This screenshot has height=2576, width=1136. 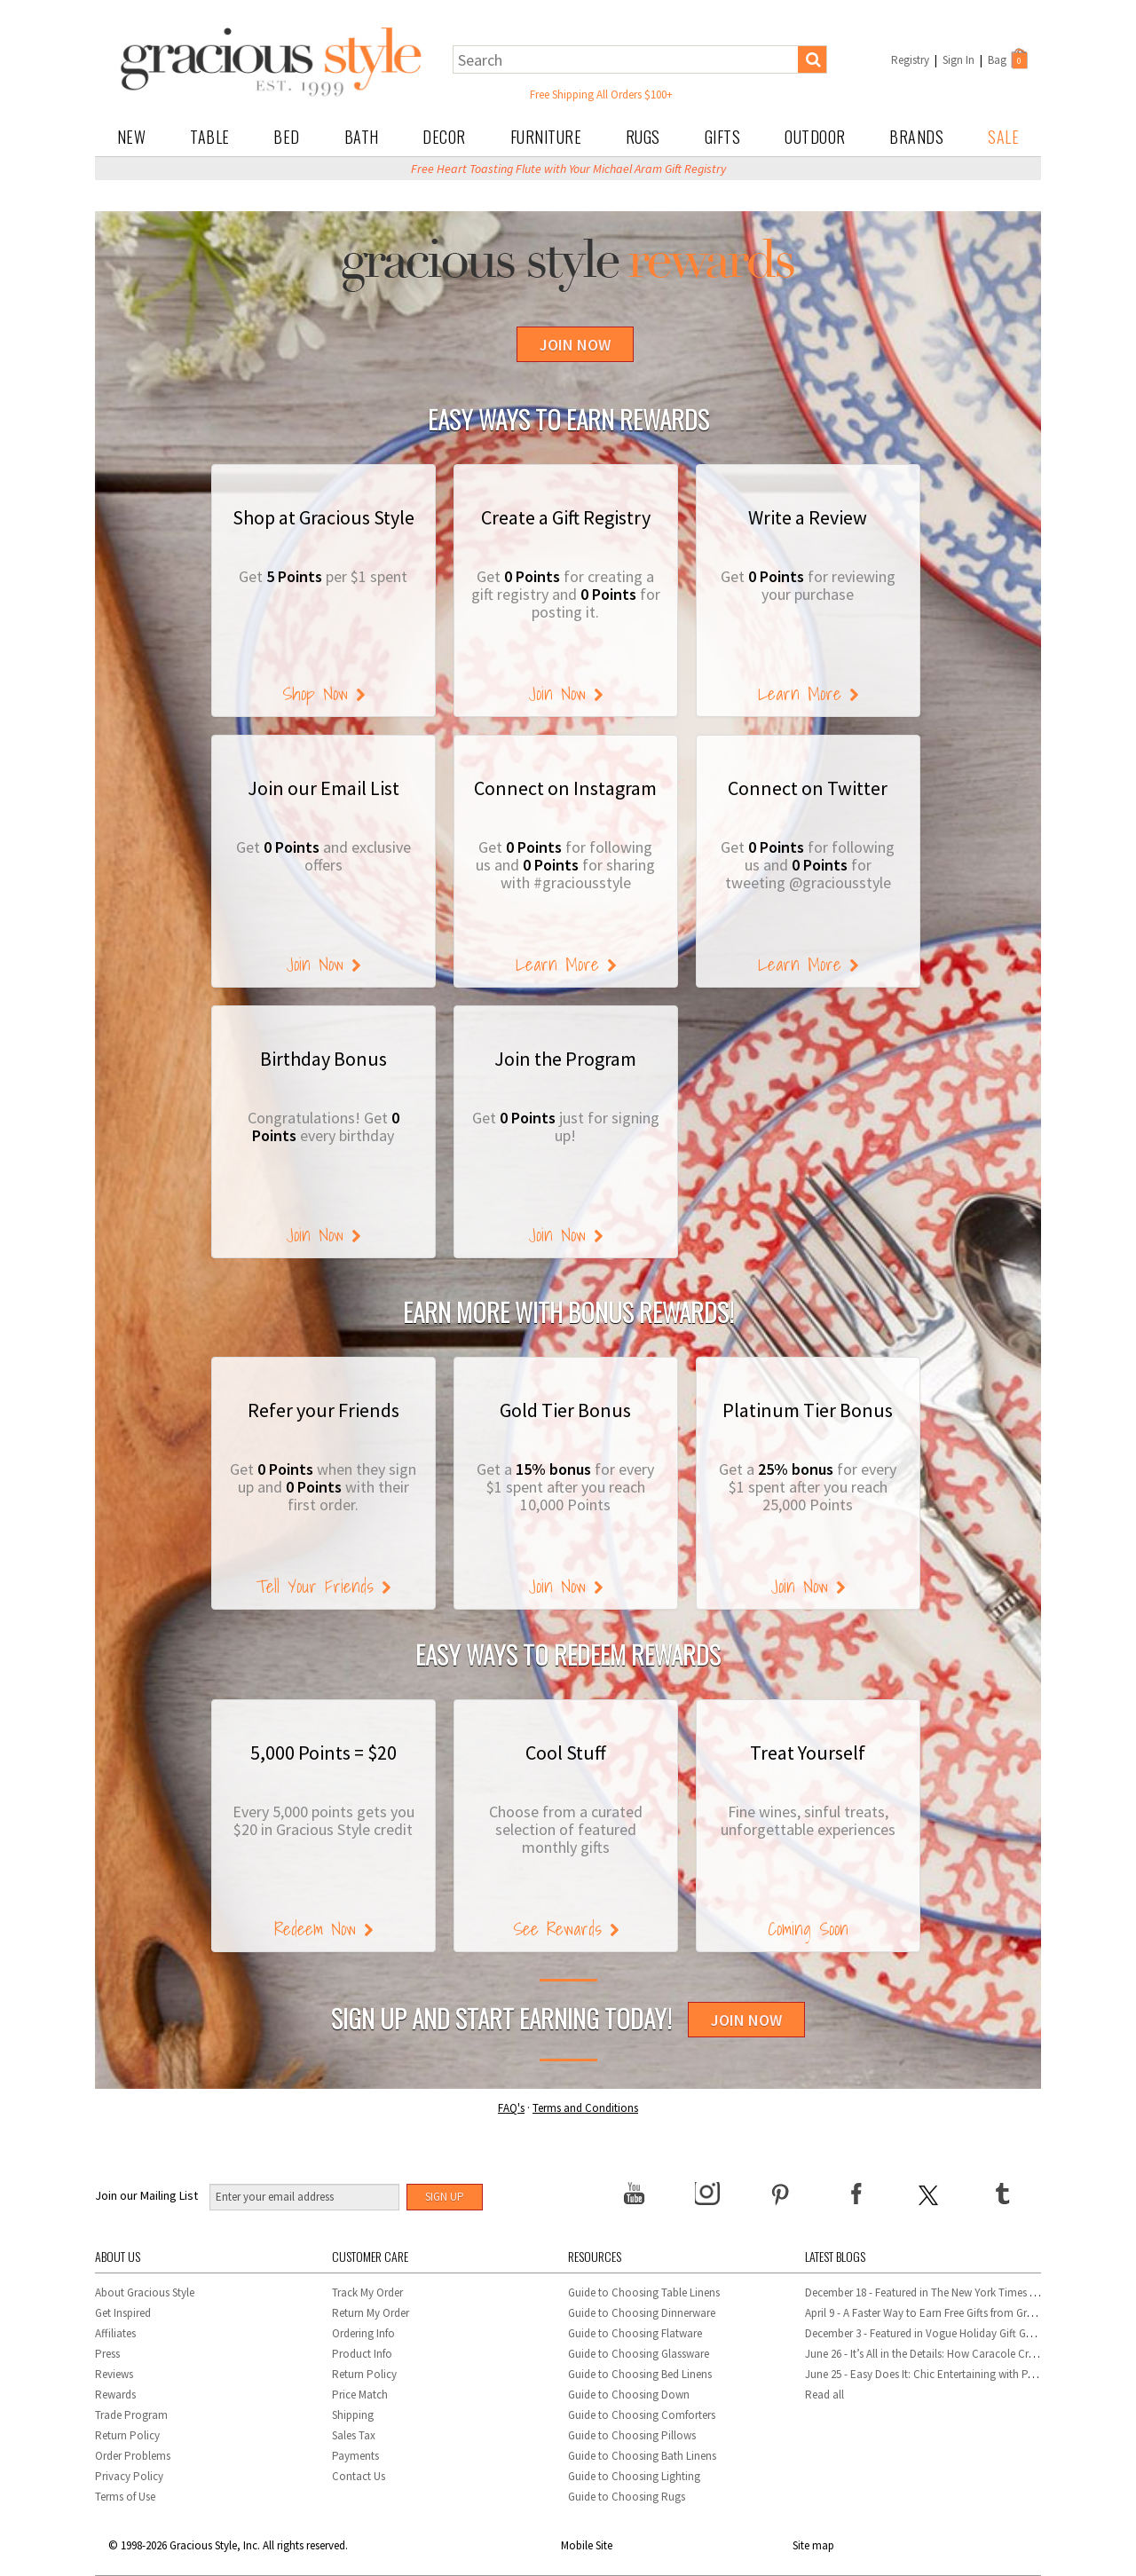 I want to click on Guide to Choosing Bath Linens, so click(x=642, y=2455).